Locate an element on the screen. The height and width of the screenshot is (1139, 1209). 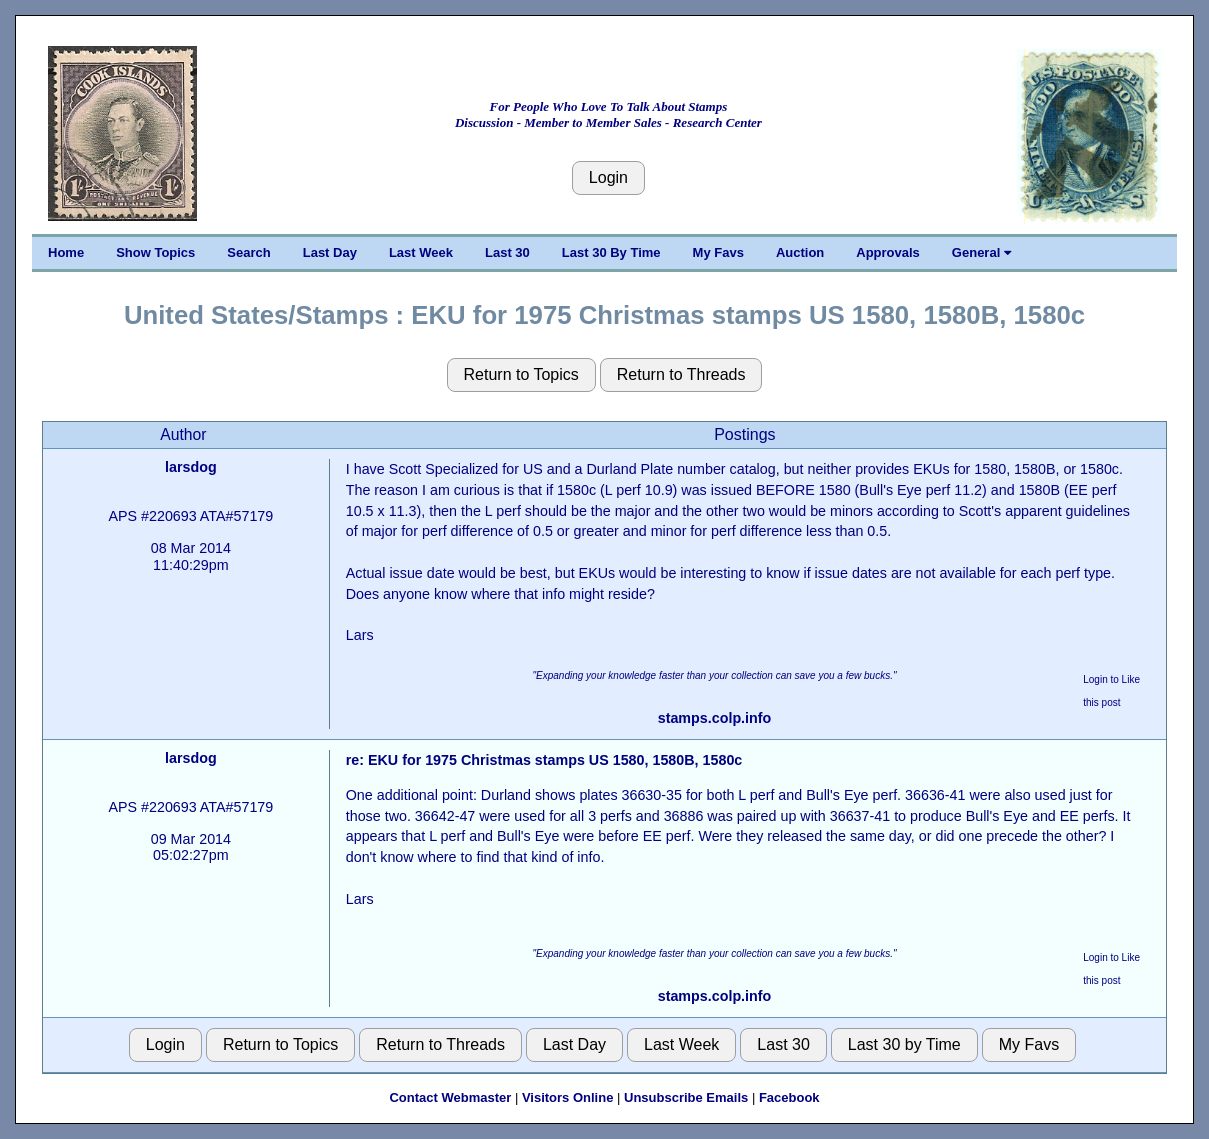
Show Topics is located at coordinates (155, 252).